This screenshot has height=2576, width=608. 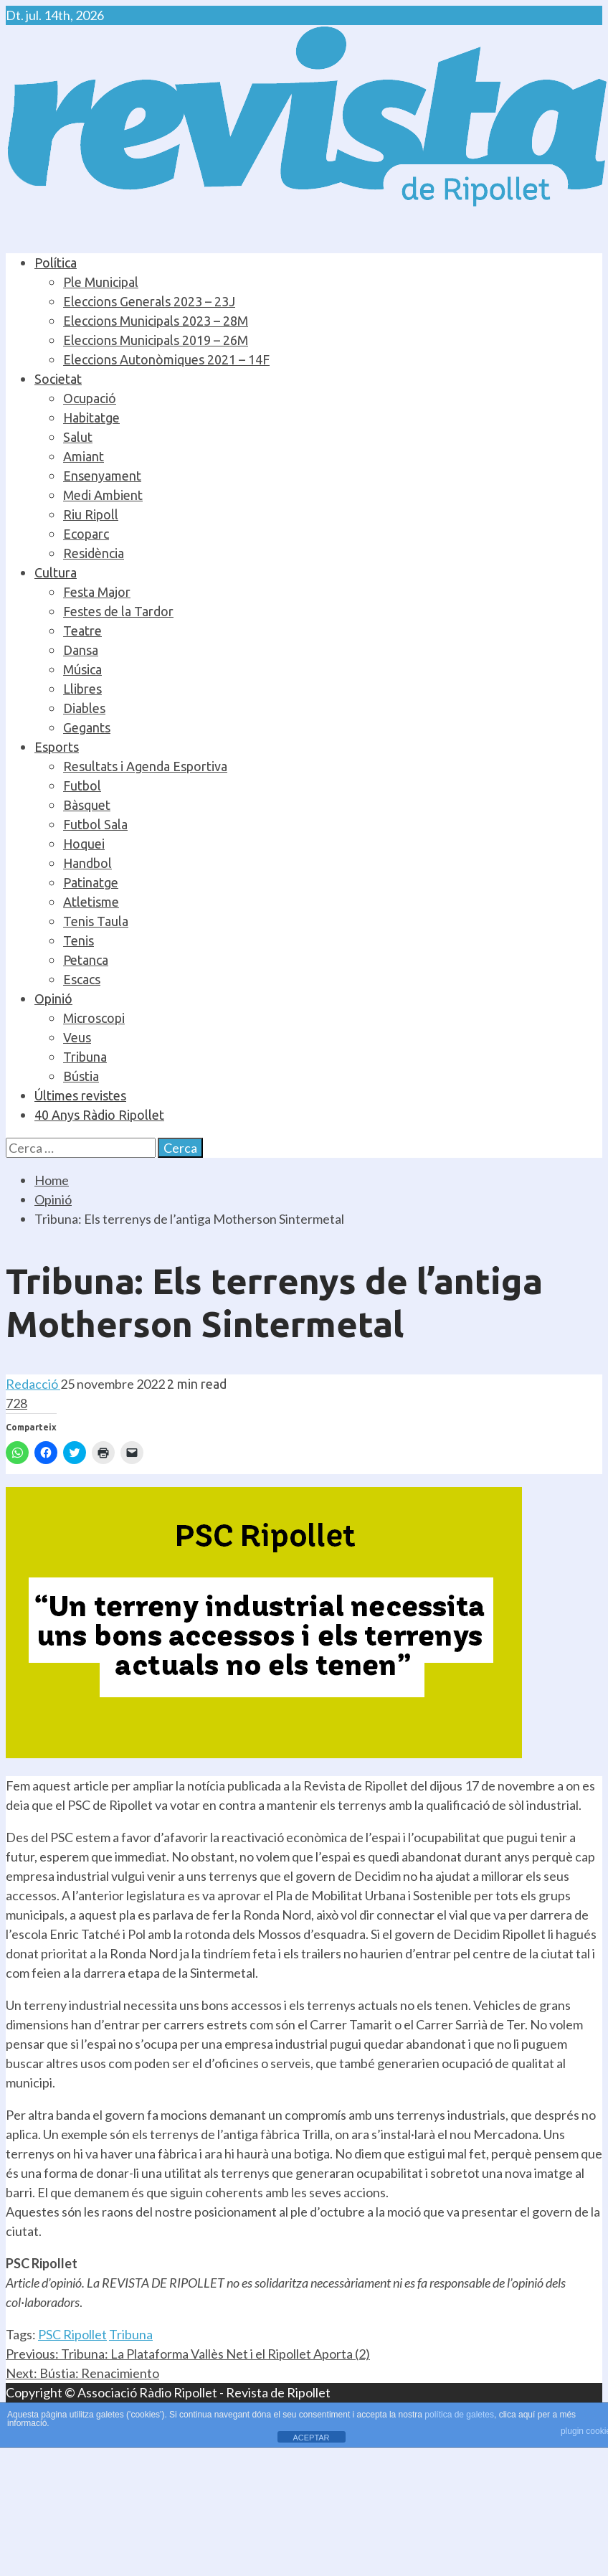 What do you see at coordinates (80, 1095) in the screenshot?
I see `Últimes revistes` at bounding box center [80, 1095].